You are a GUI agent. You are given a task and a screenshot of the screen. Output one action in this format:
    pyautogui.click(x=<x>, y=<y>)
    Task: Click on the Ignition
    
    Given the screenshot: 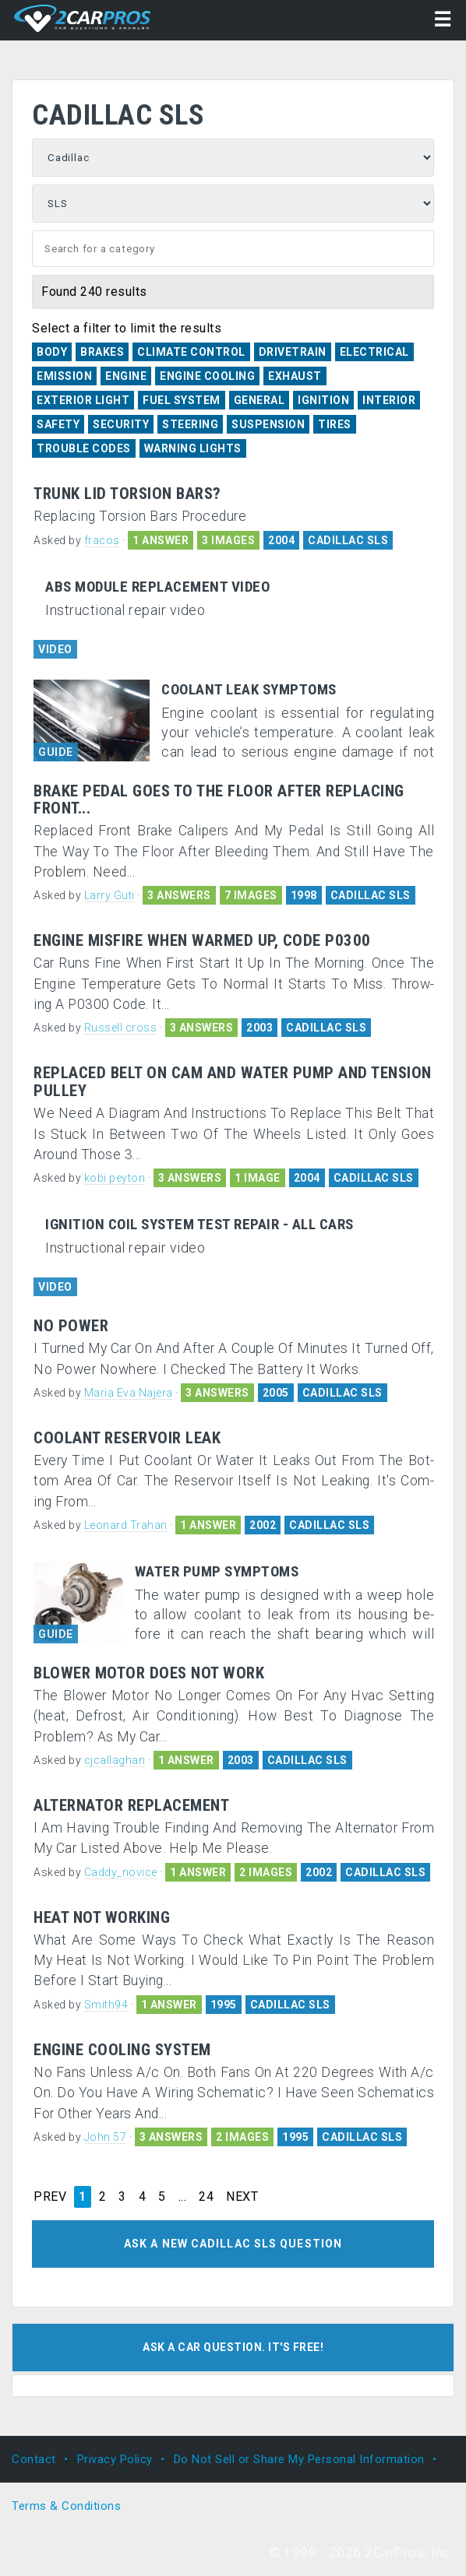 What is the action you would take?
    pyautogui.click(x=323, y=400)
    